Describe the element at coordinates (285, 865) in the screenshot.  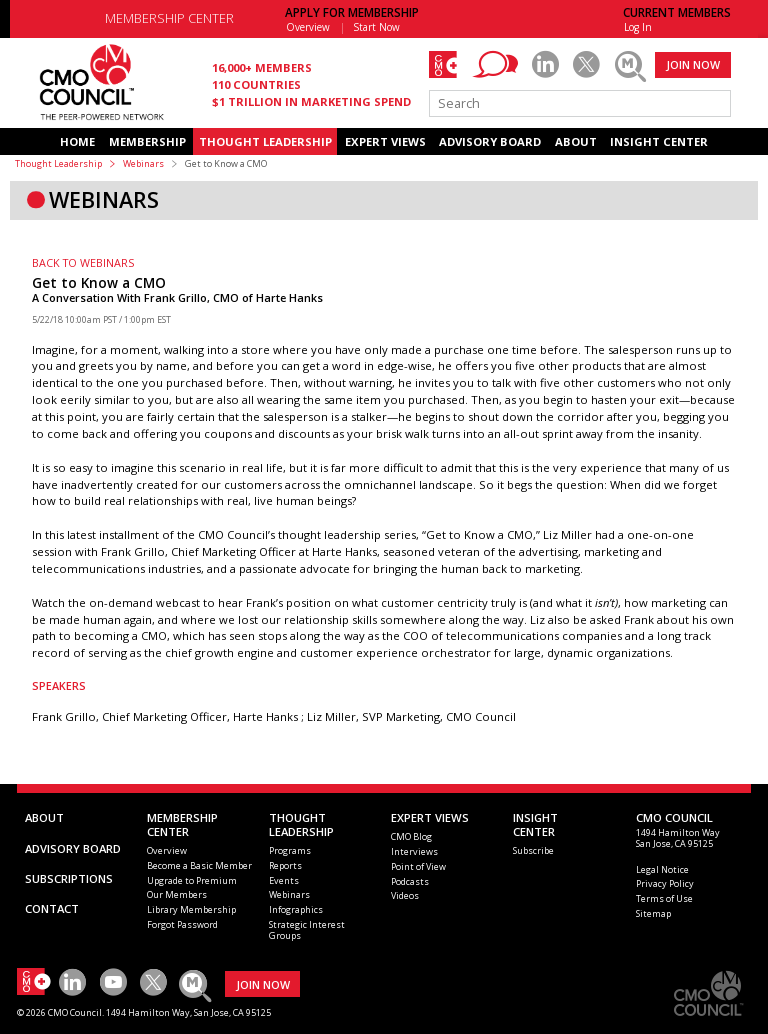
I see `Reports` at that location.